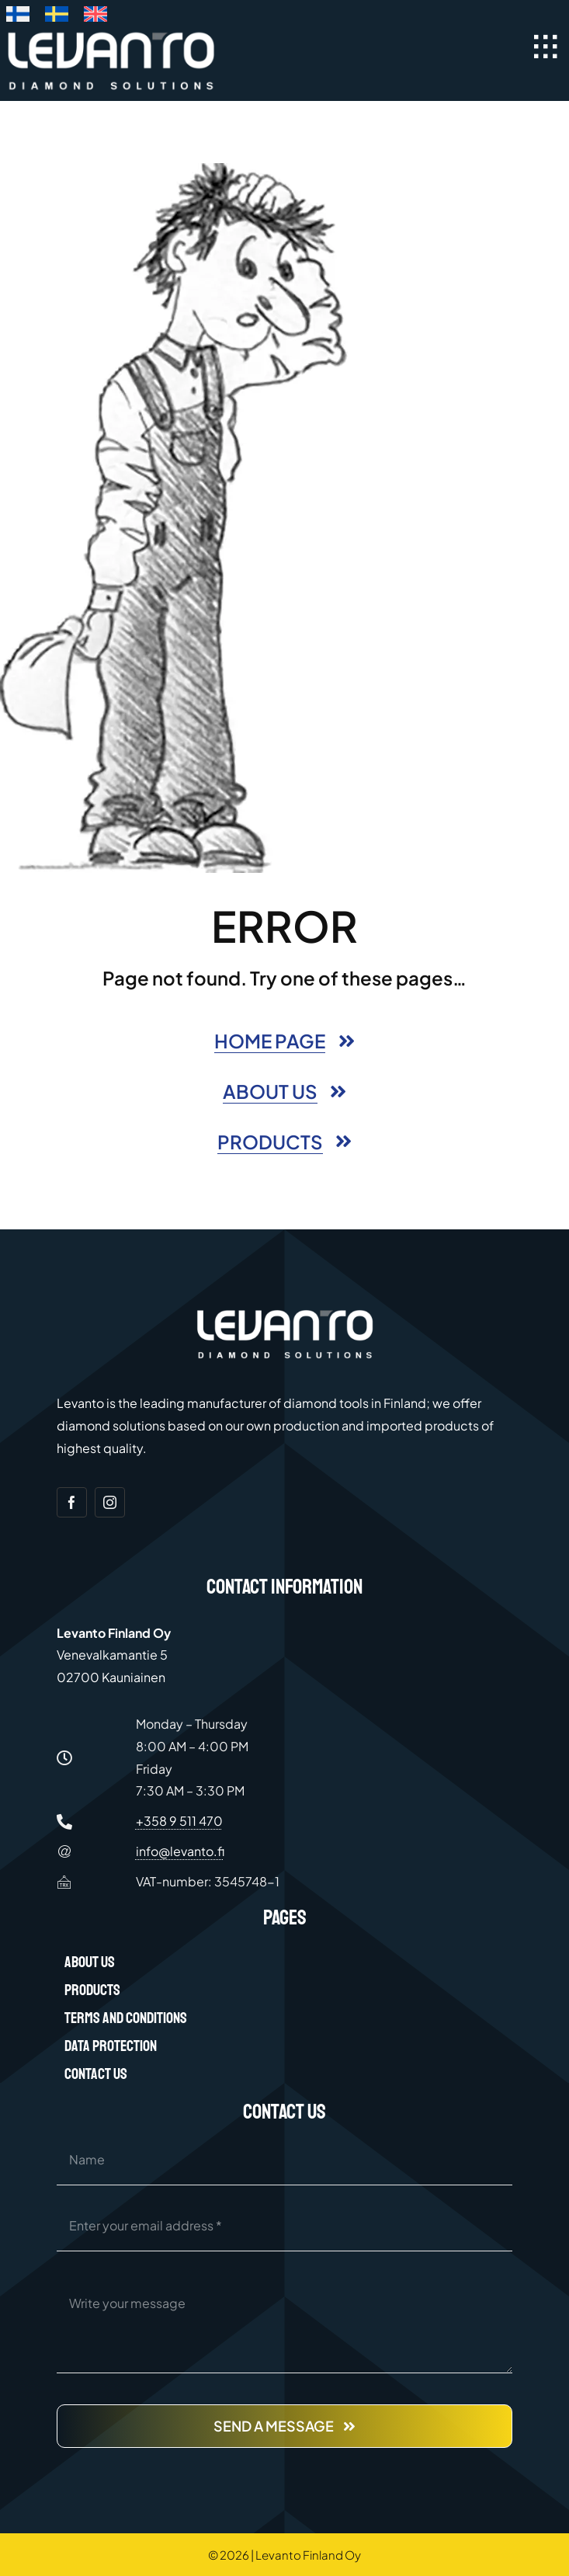 This screenshot has height=2576, width=569. What do you see at coordinates (72, 1502) in the screenshot?
I see `[facebook]` at bounding box center [72, 1502].